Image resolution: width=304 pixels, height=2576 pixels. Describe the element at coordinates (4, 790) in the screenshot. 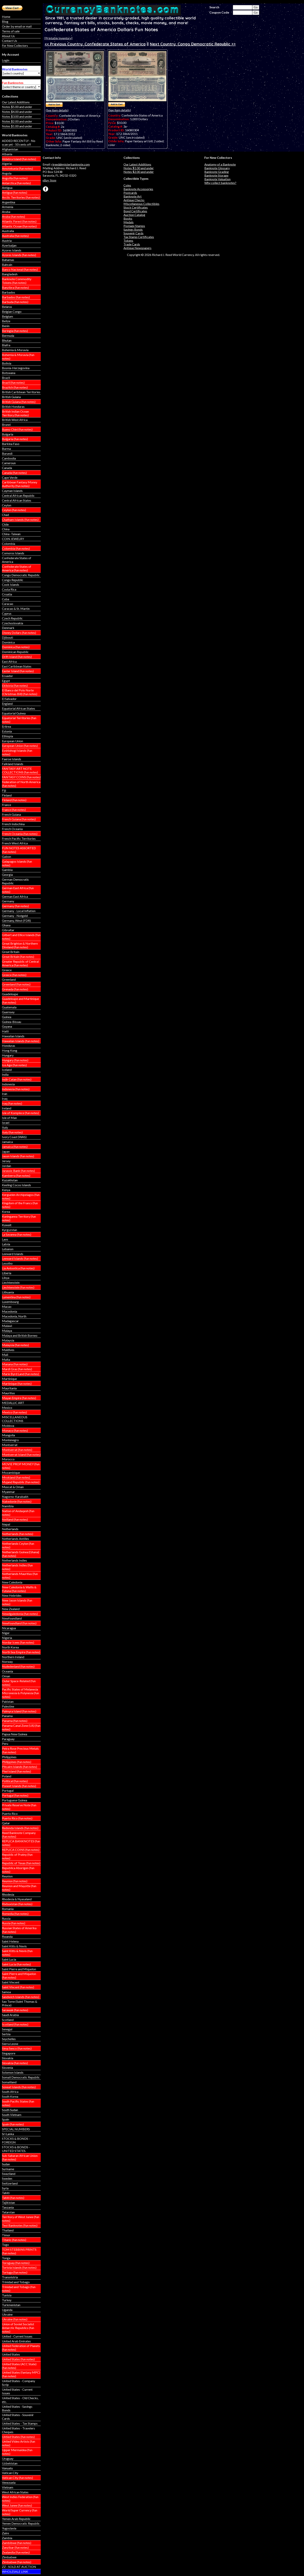

I see `Fiji` at that location.